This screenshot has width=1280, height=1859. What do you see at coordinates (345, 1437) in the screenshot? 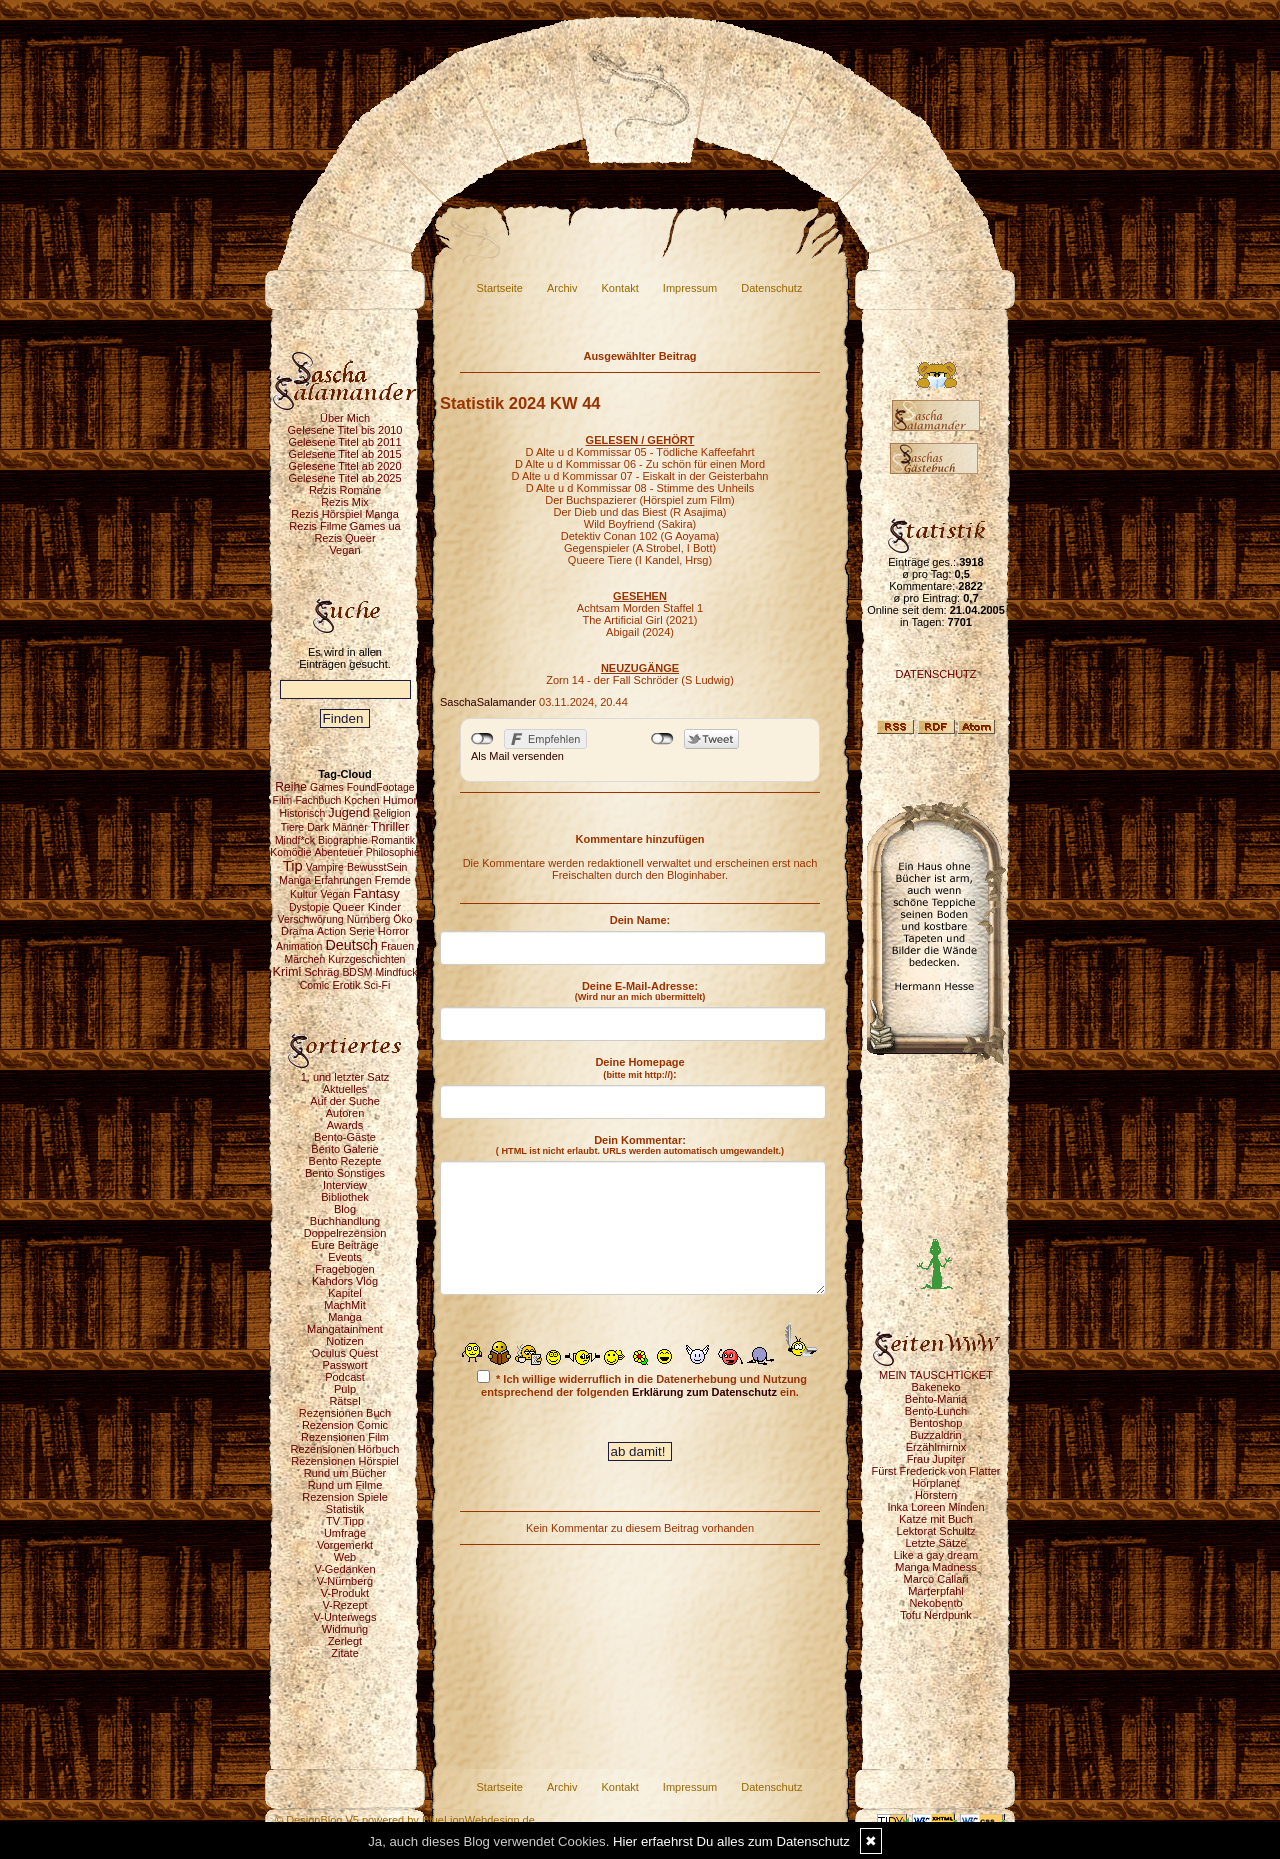
I see `Rezensionen Film` at bounding box center [345, 1437].